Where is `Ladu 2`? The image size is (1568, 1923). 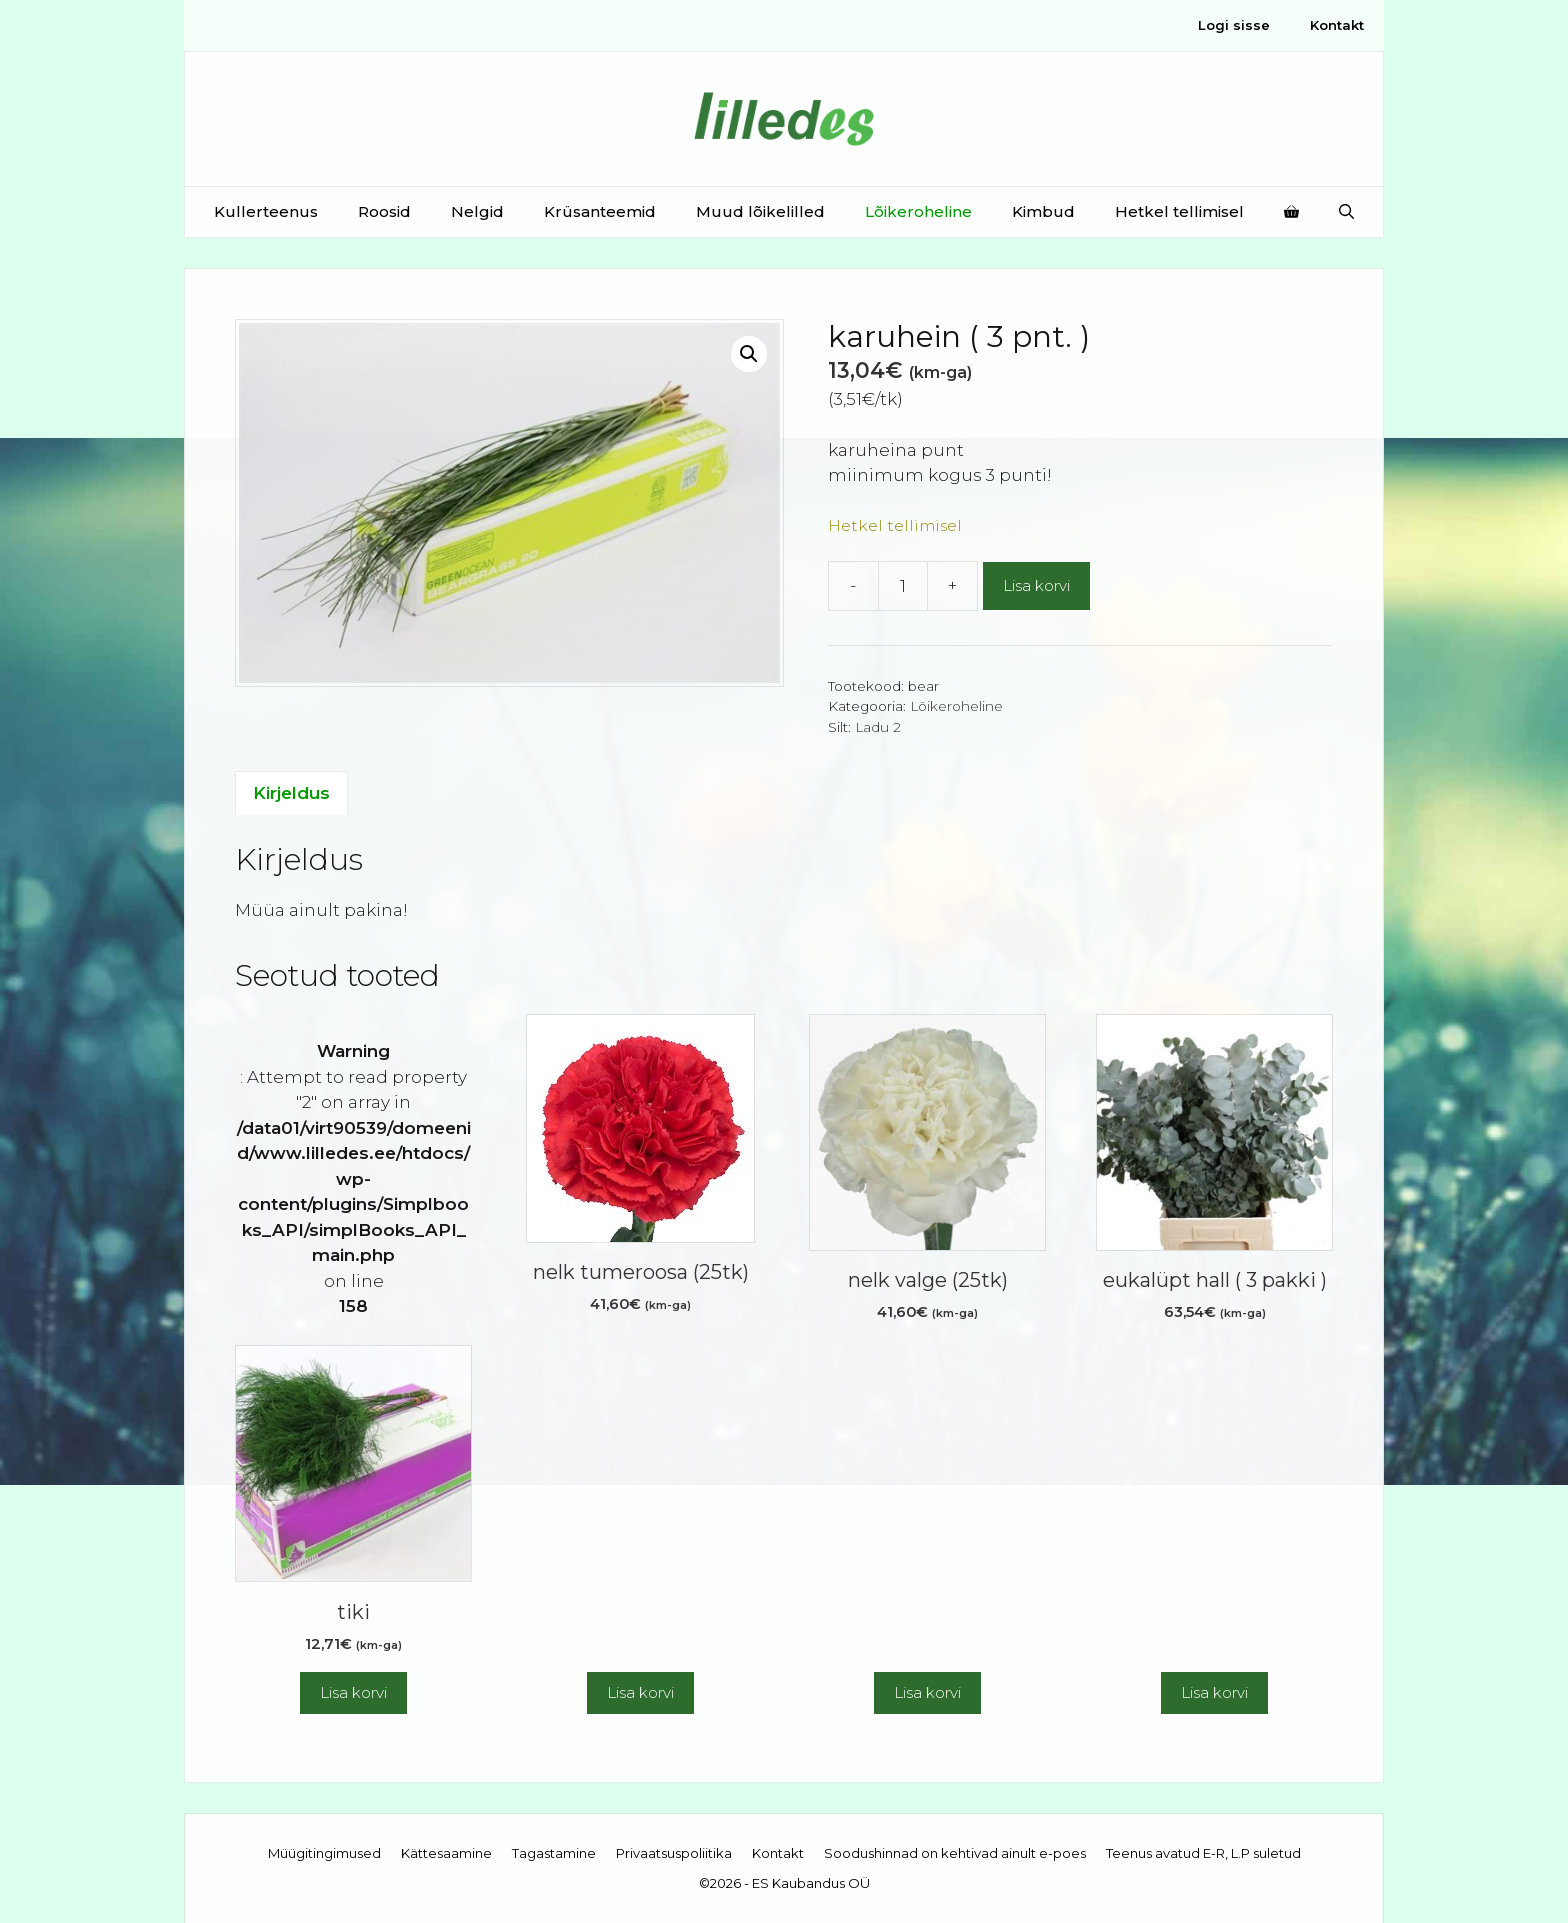
Ladu 2 is located at coordinates (878, 727).